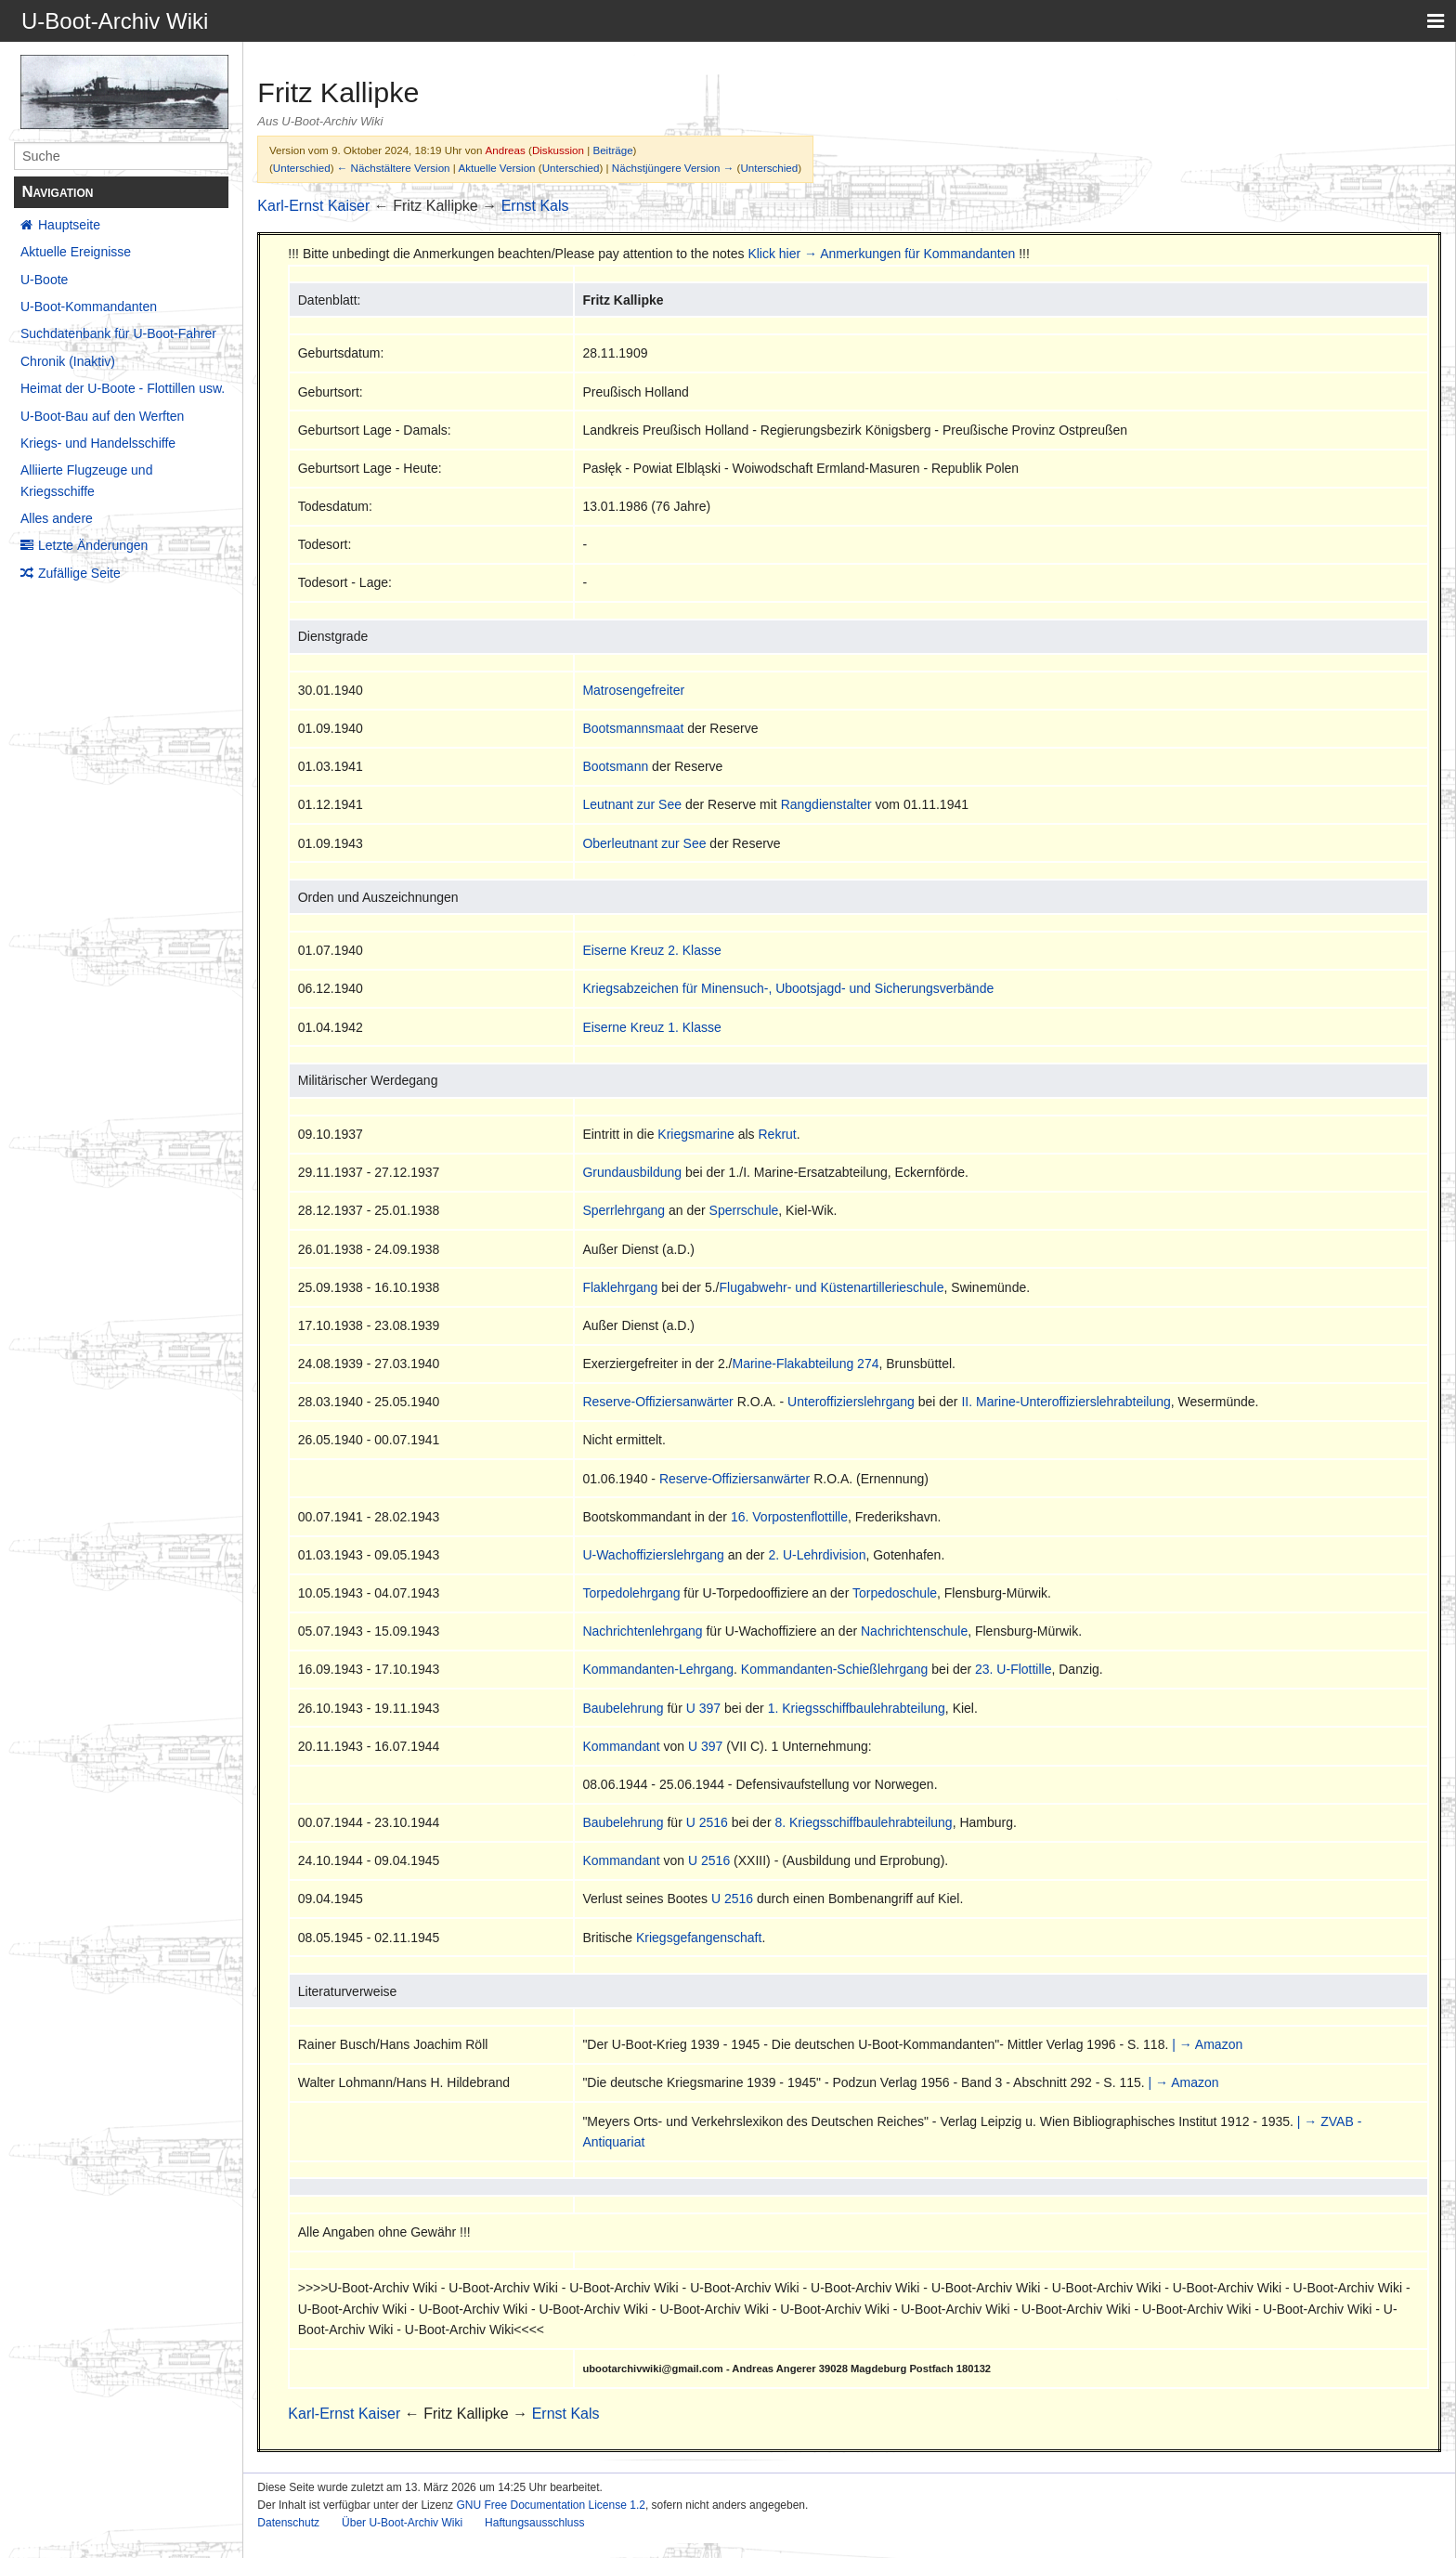 This screenshot has height=2558, width=1456. What do you see at coordinates (118, 333) in the screenshot?
I see `Suchdatenbank für U-Boot-Fahrer` at bounding box center [118, 333].